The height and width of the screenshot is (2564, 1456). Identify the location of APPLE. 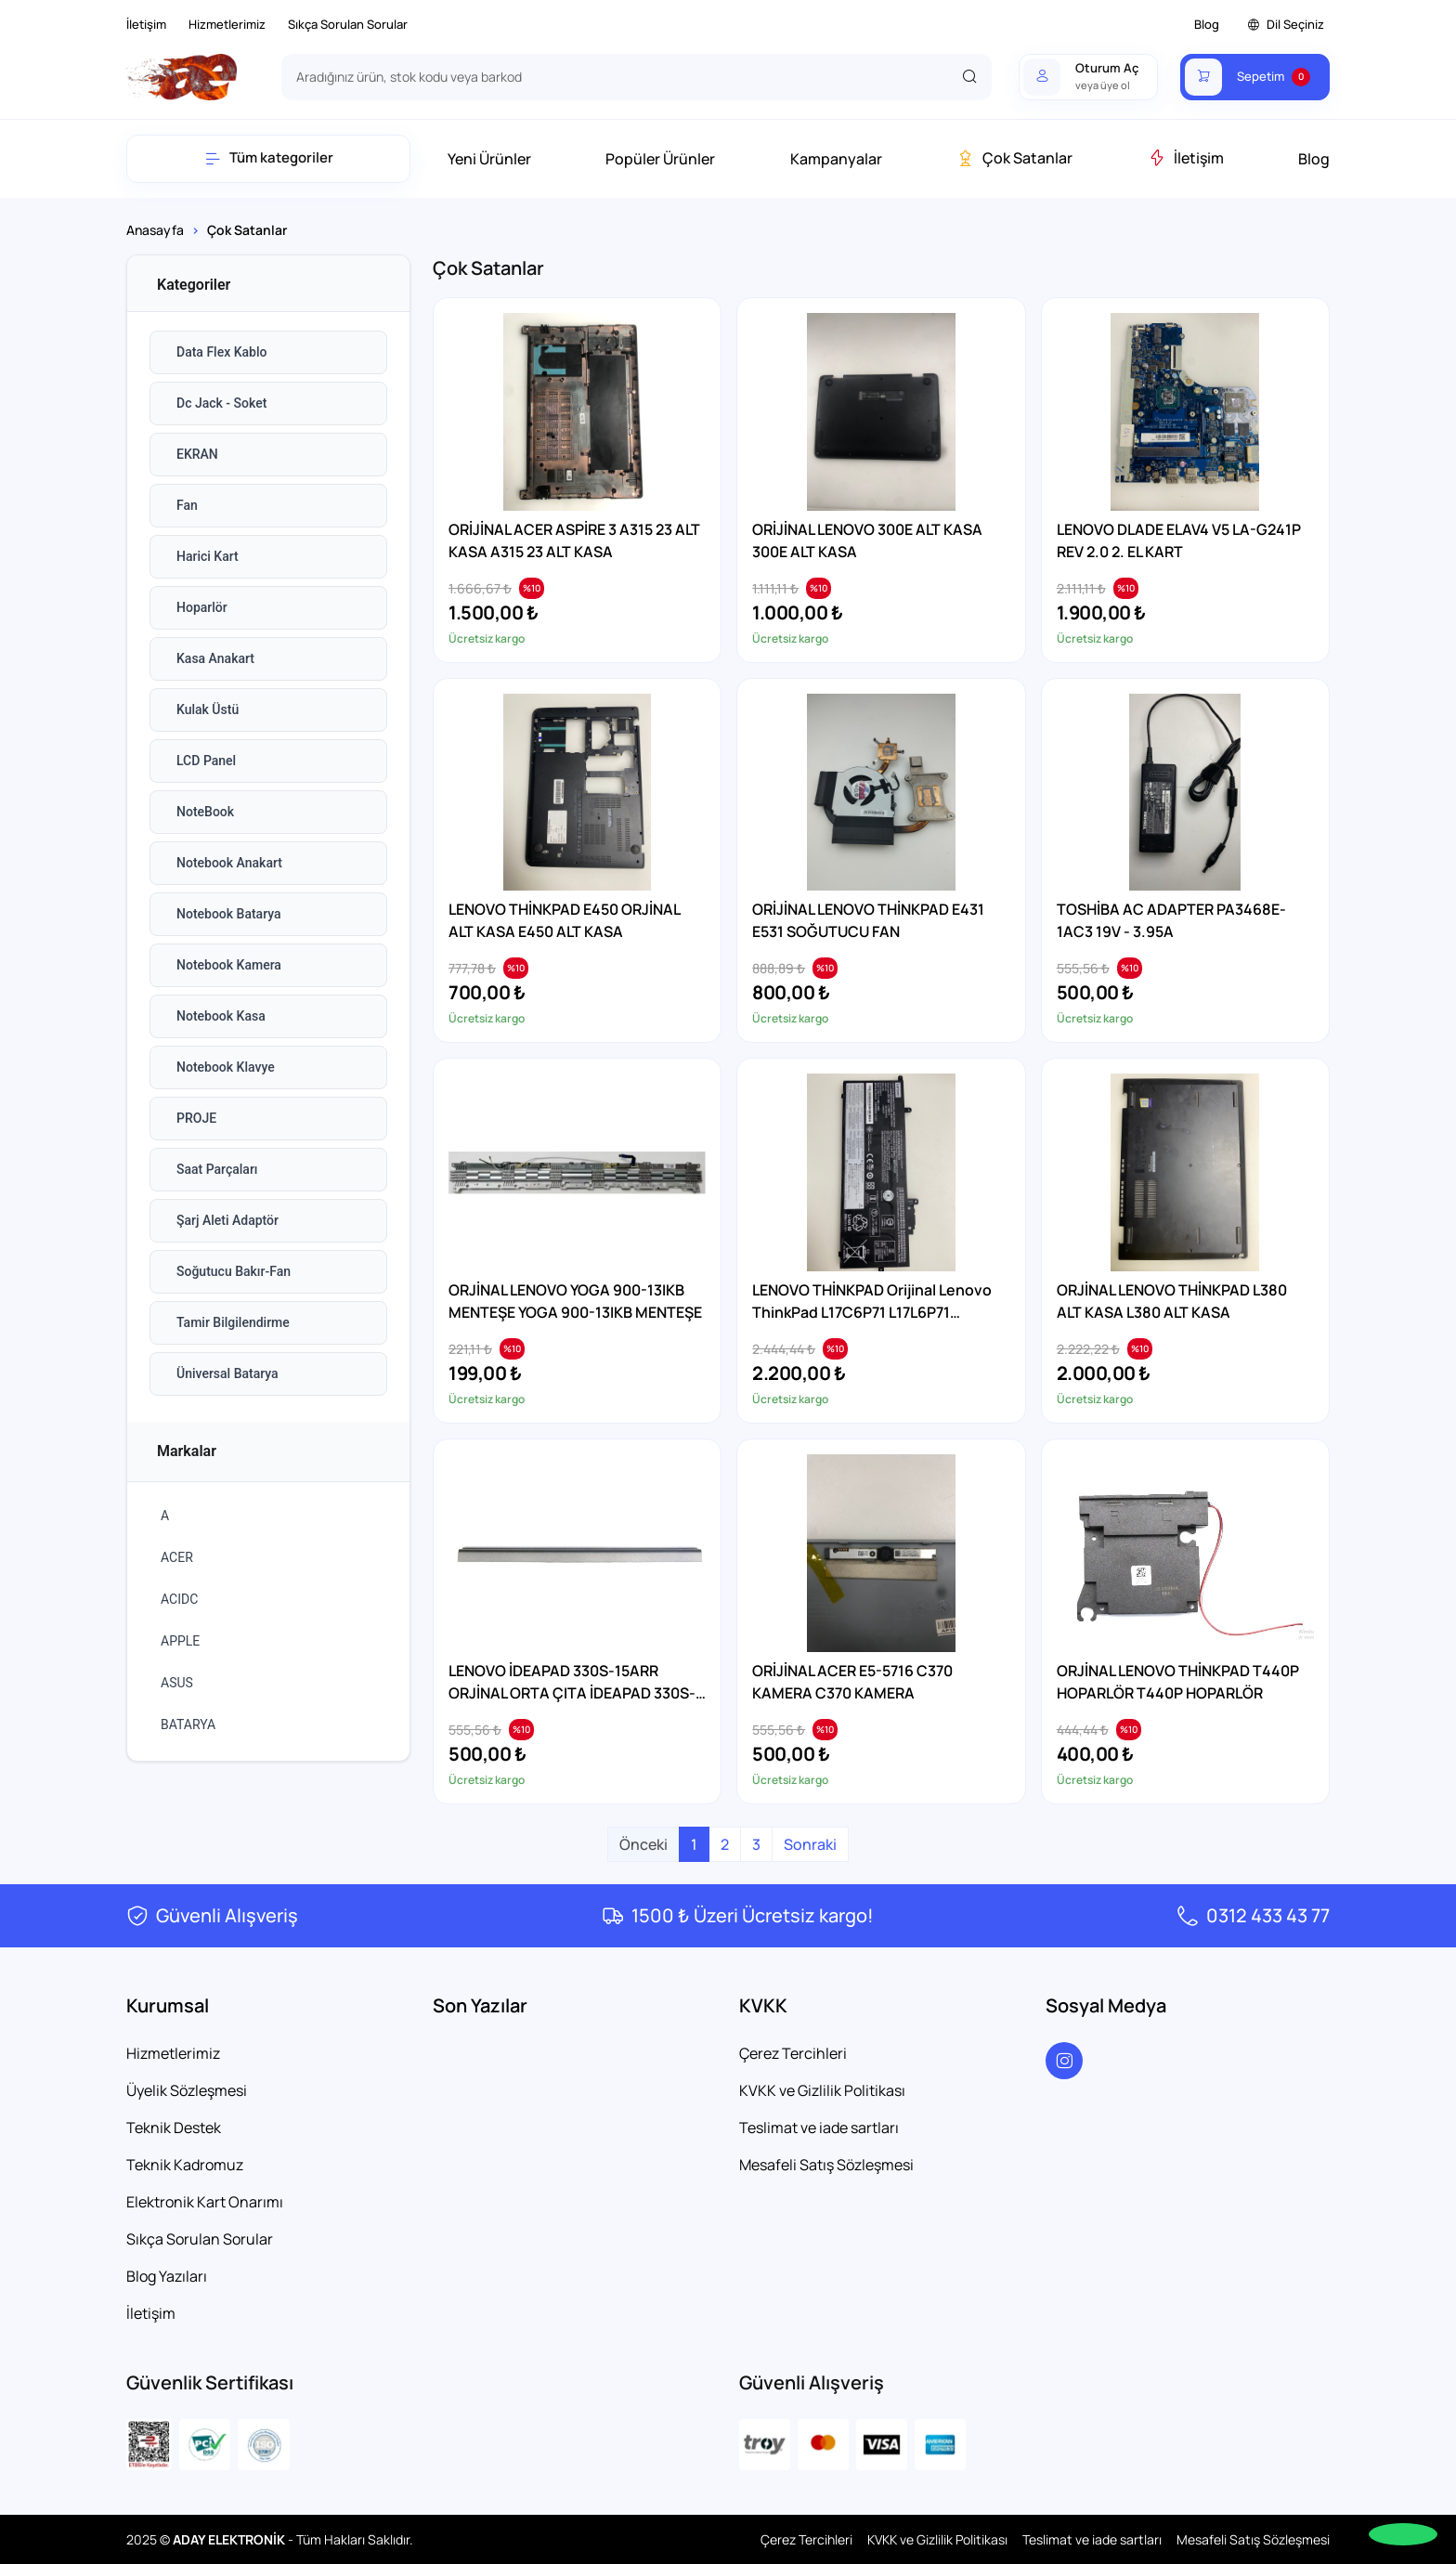
(180, 1640).